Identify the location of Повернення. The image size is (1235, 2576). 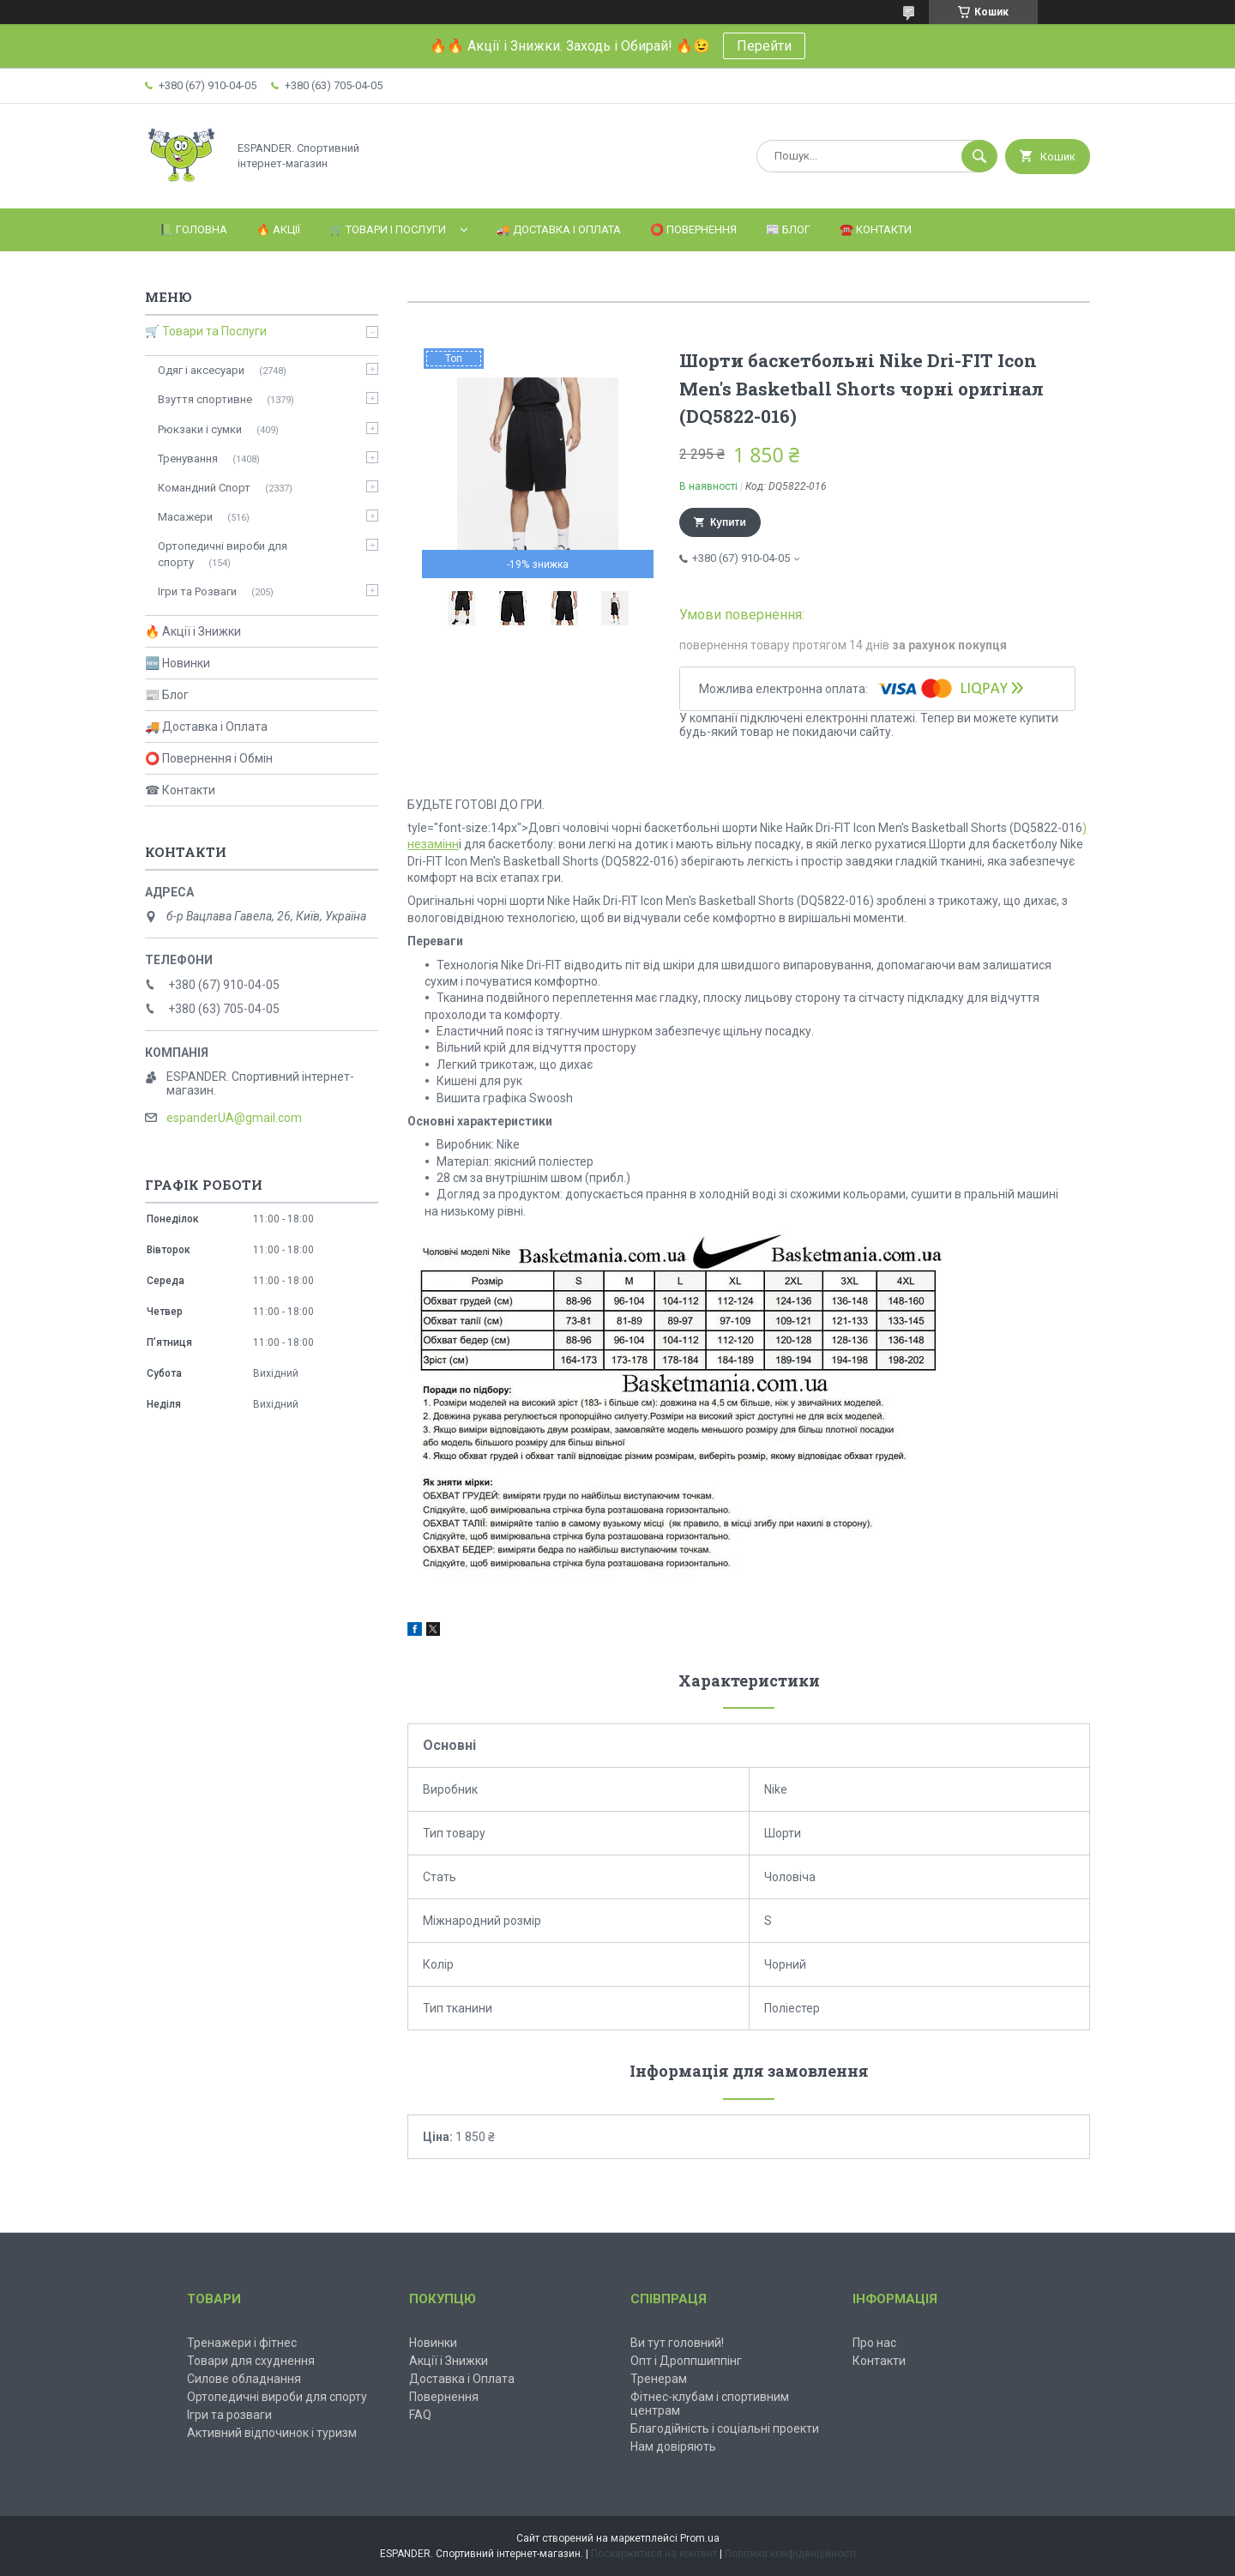
(444, 2397).